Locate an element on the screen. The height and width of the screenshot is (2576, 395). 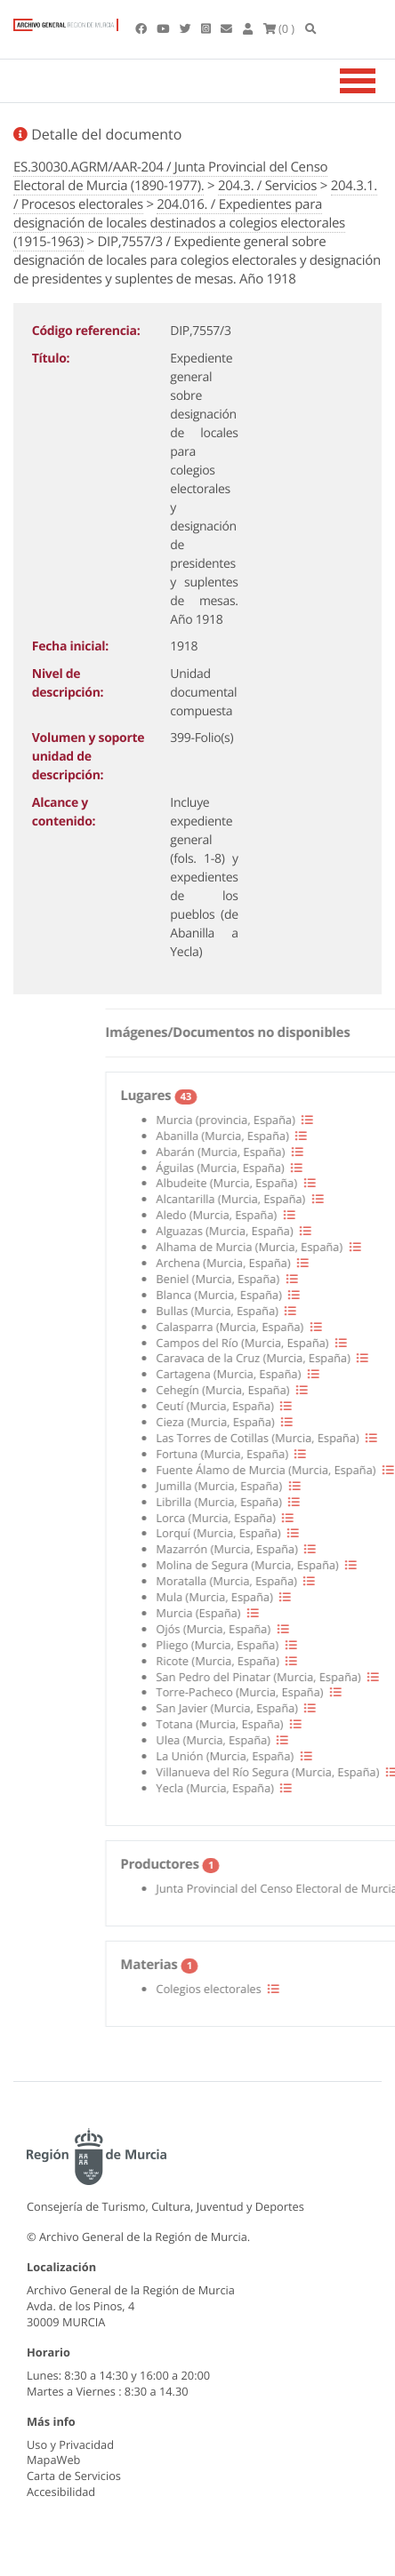
Accesibilidad is located at coordinates (61, 2492).